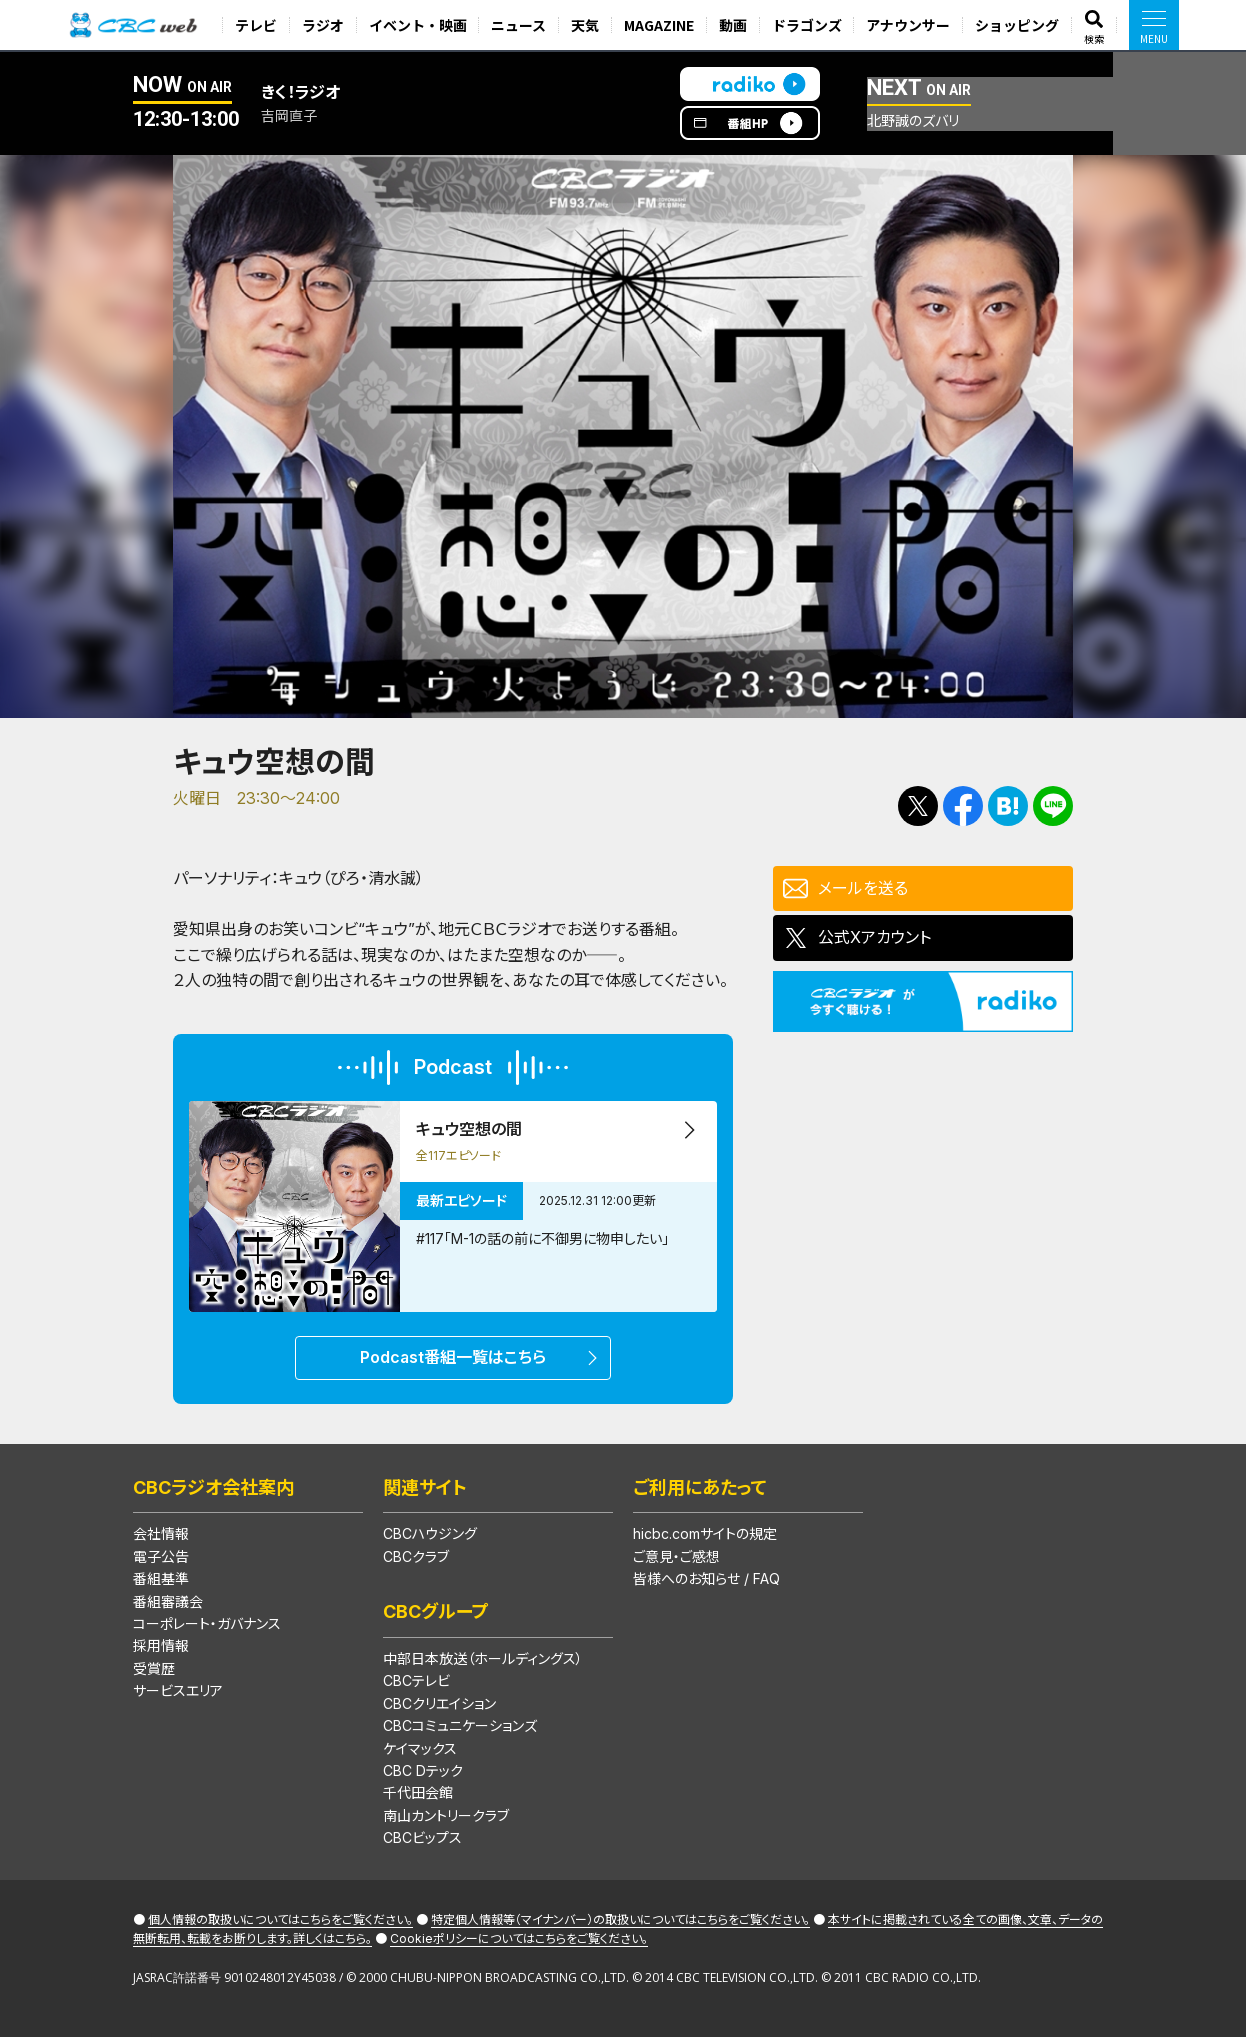 The width and height of the screenshot is (1246, 2037). What do you see at coordinates (446, 1815) in the screenshot?
I see `南山カントリークラブ` at bounding box center [446, 1815].